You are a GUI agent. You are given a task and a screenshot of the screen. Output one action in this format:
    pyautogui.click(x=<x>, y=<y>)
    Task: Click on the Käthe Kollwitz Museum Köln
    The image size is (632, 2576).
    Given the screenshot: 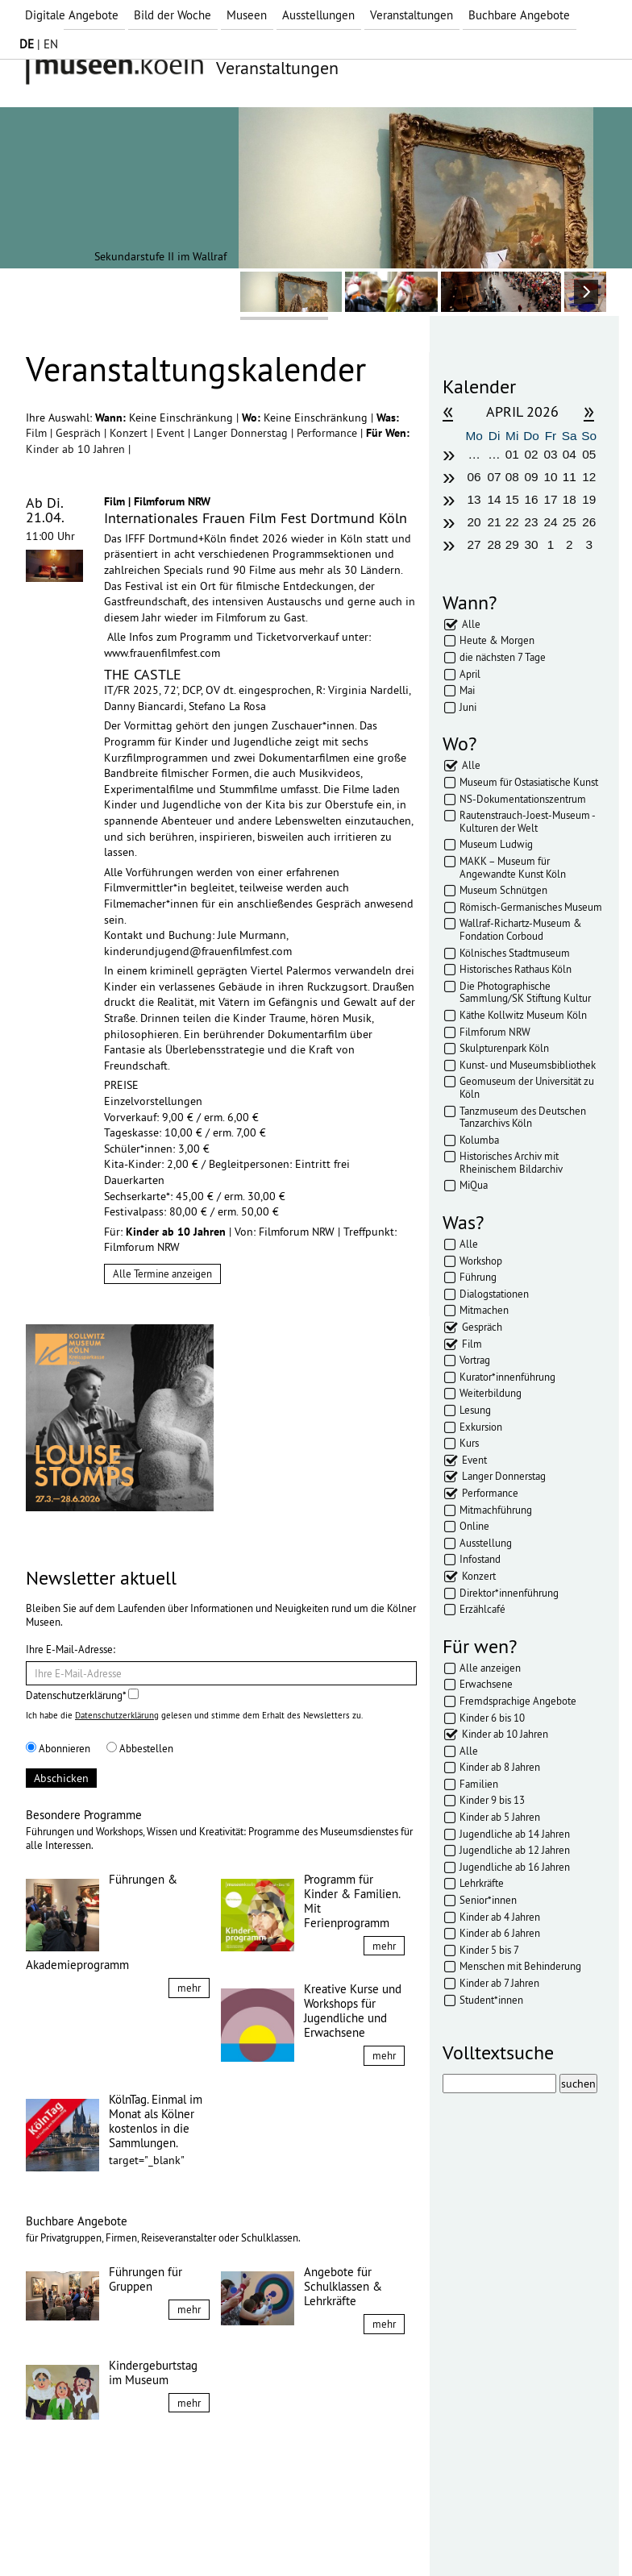 What is the action you would take?
    pyautogui.click(x=523, y=1014)
    